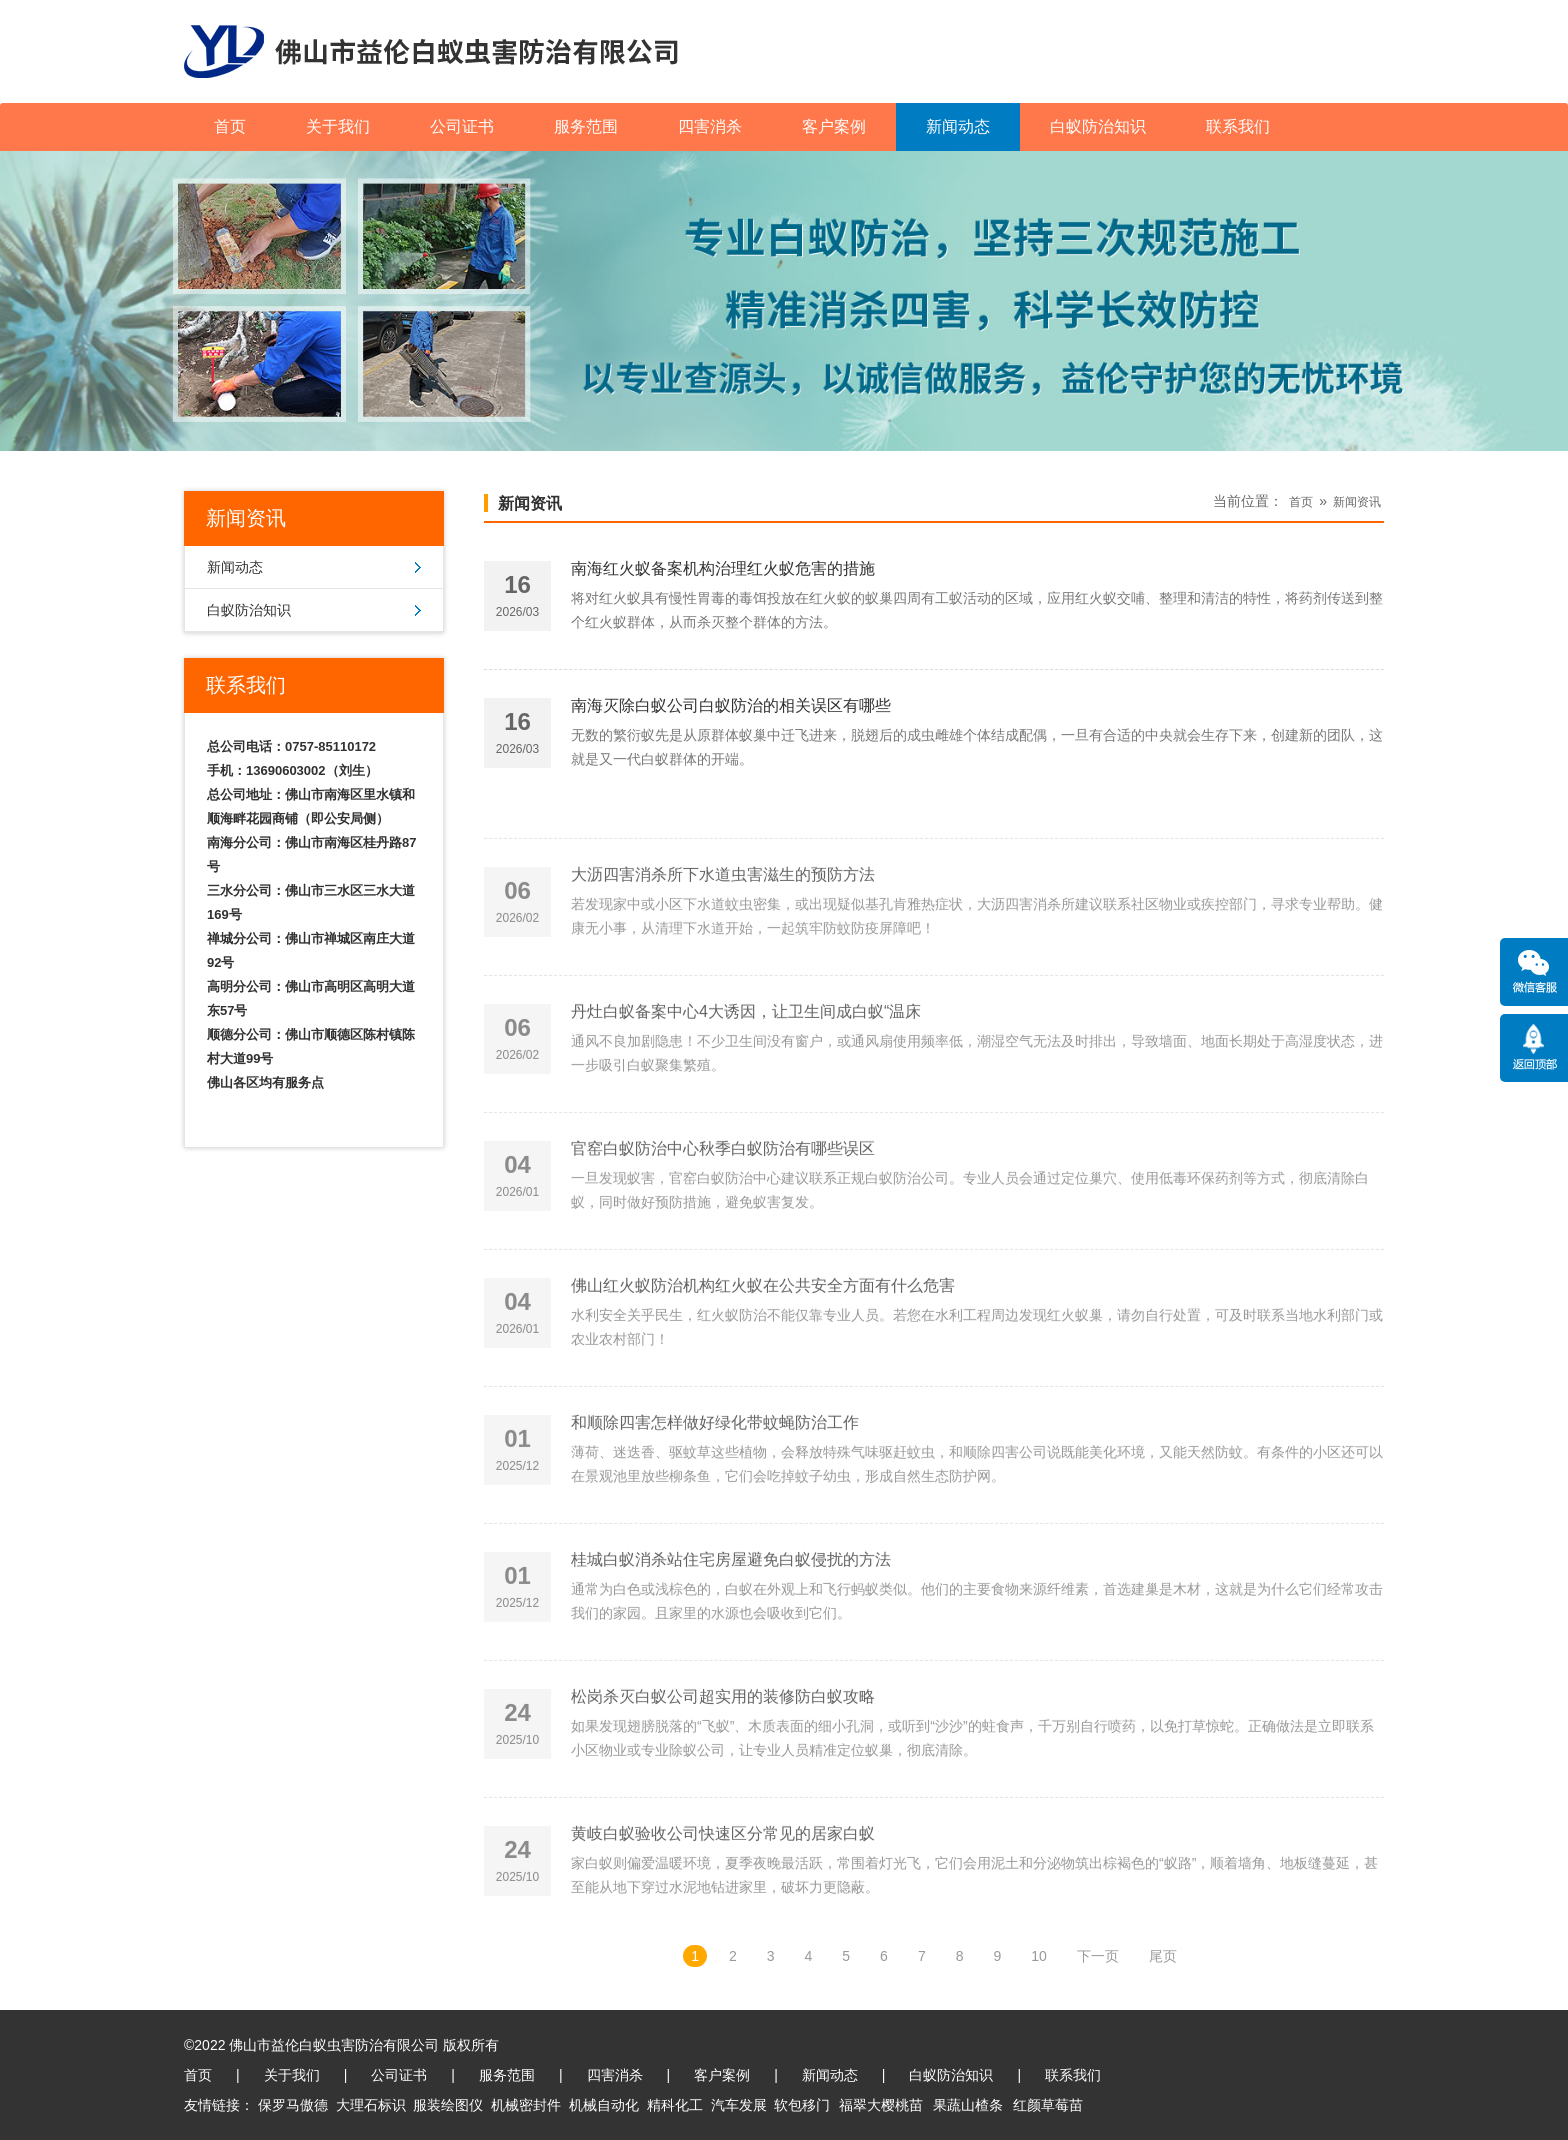 The width and height of the screenshot is (1568, 2140). I want to click on 服务范围, so click(586, 126).